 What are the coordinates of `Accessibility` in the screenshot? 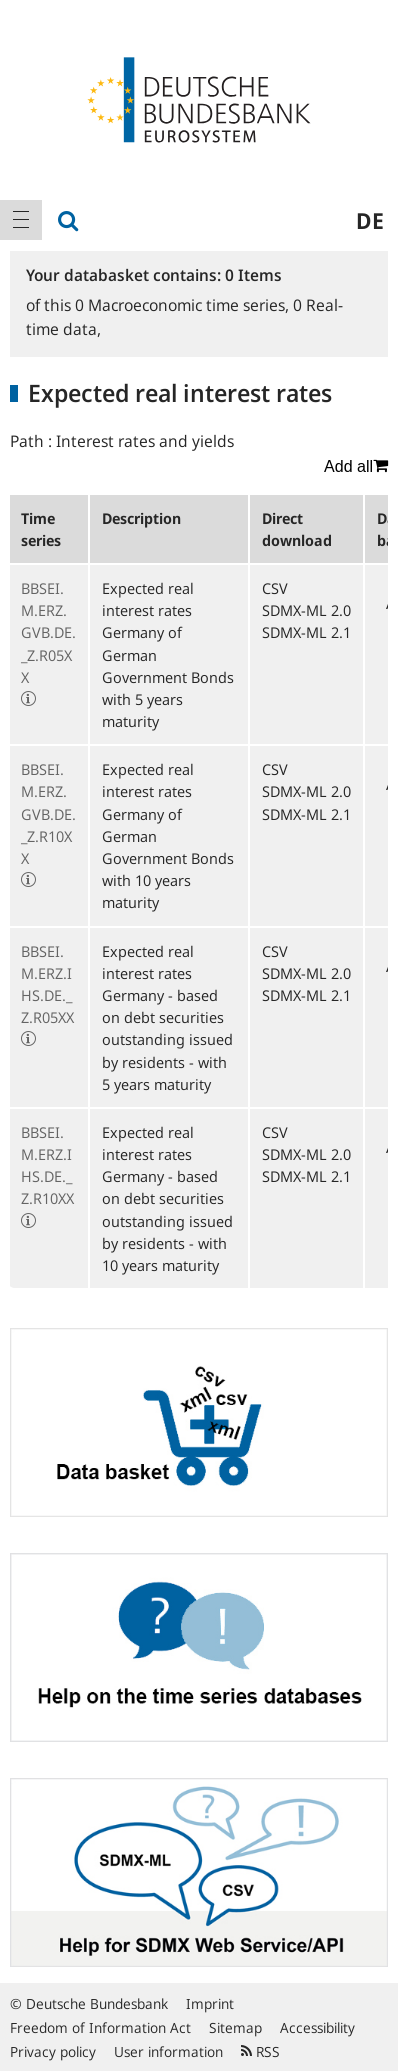 It's located at (317, 2027).